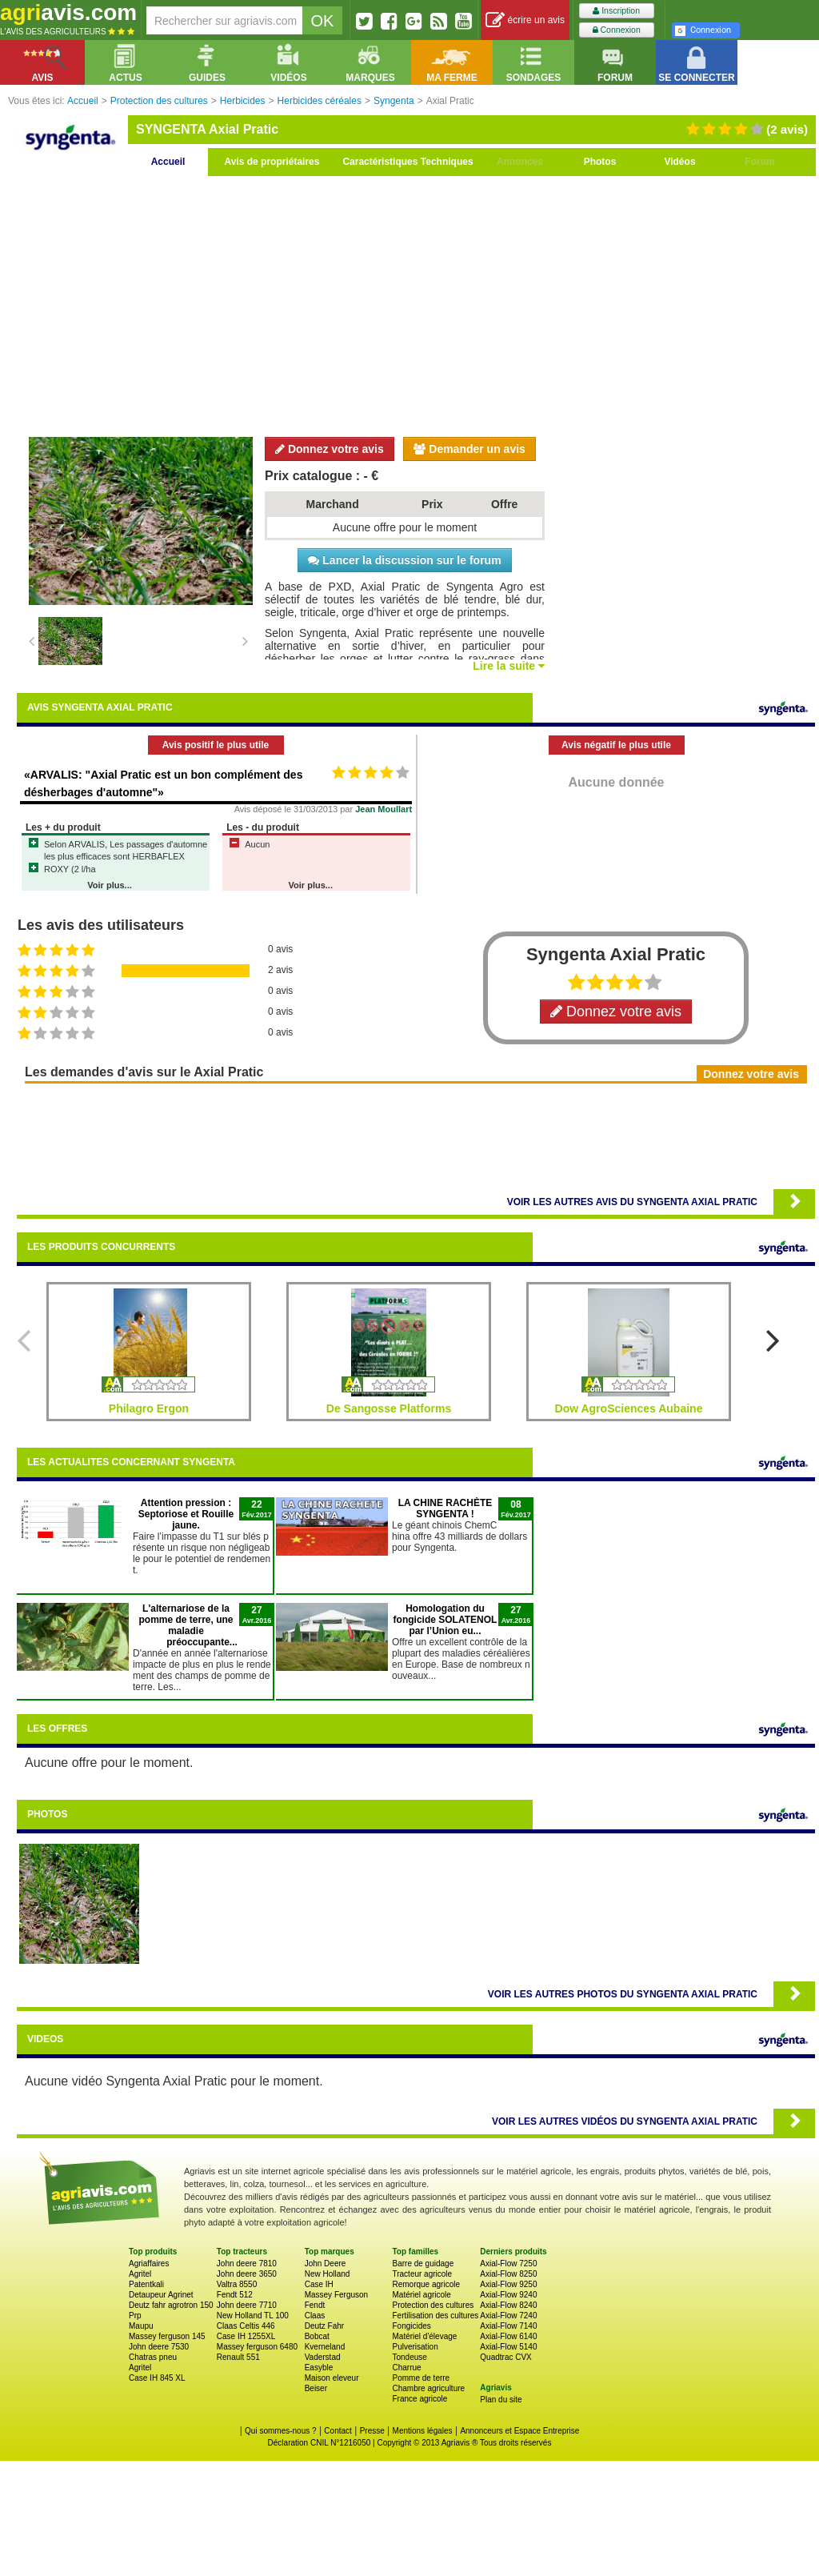  I want to click on Donnez votre avis, so click(329, 449).